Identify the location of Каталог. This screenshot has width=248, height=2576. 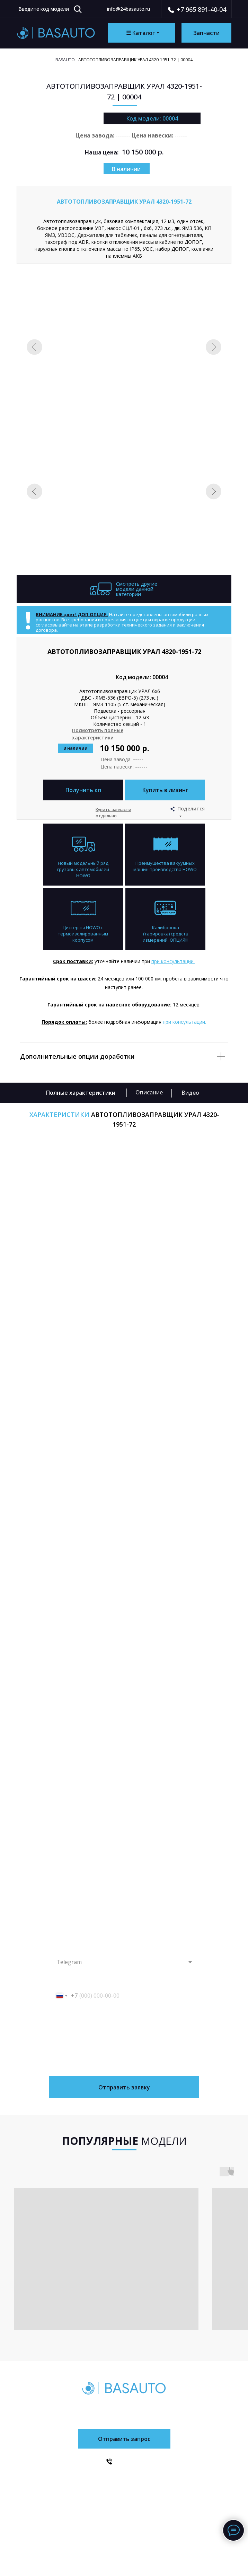
(72, 2481).